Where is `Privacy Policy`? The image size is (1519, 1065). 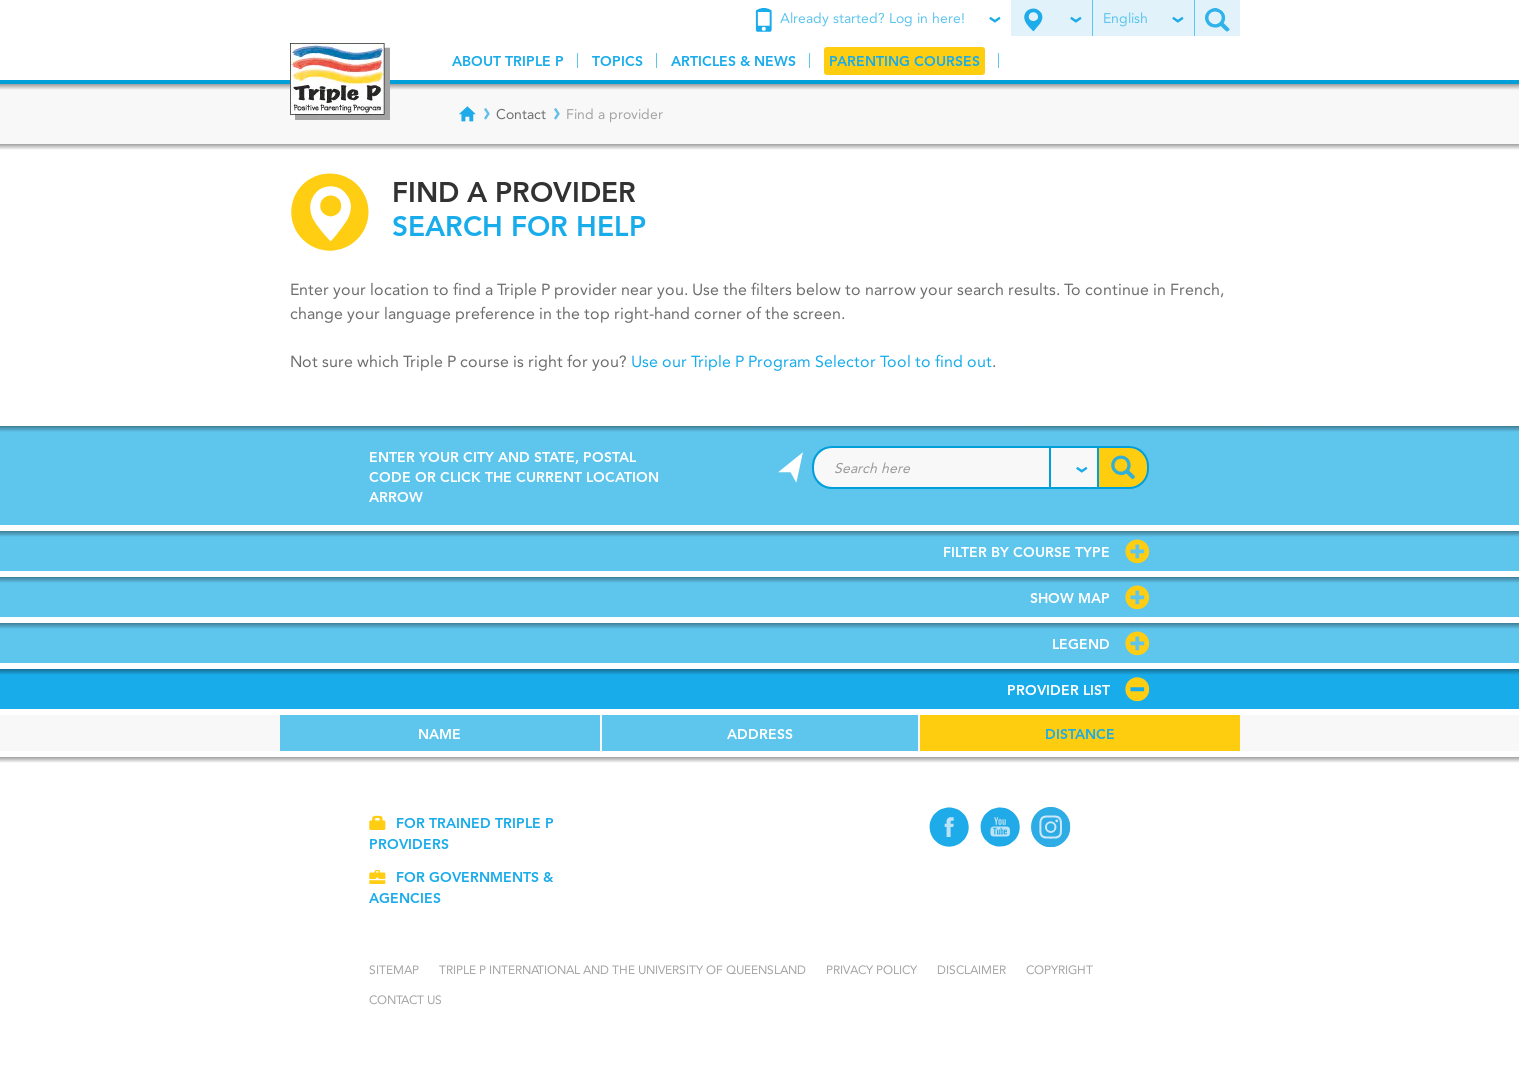
Privacy Policy is located at coordinates (871, 969).